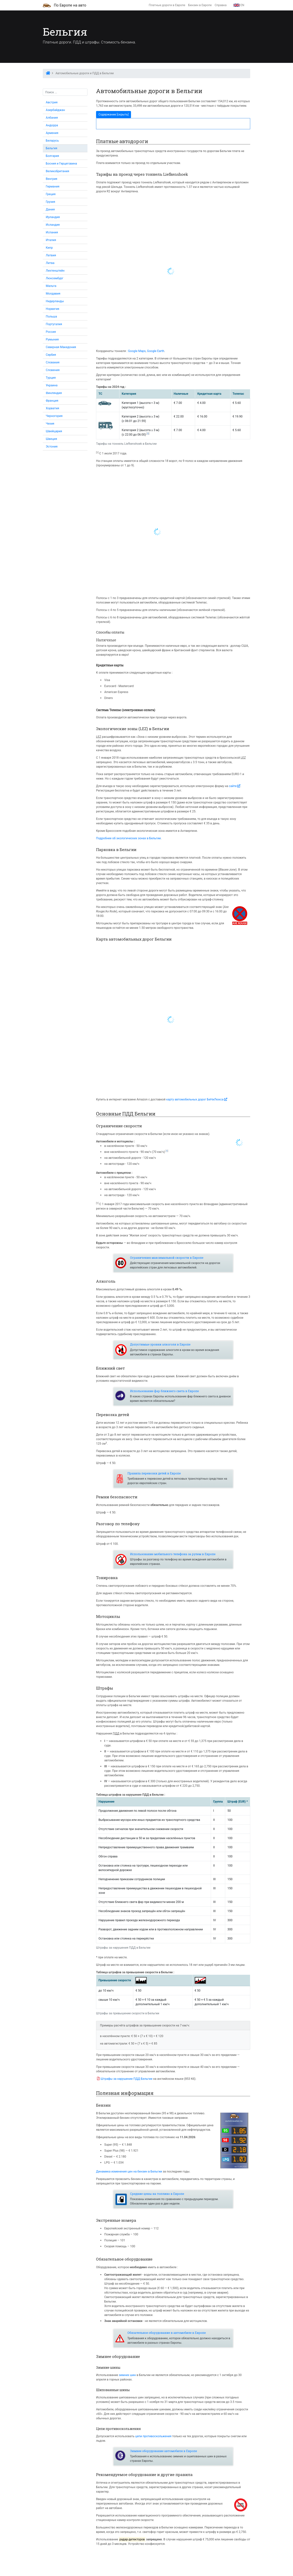  Describe the element at coordinates (51, 439) in the screenshot. I see `Швеция` at that location.